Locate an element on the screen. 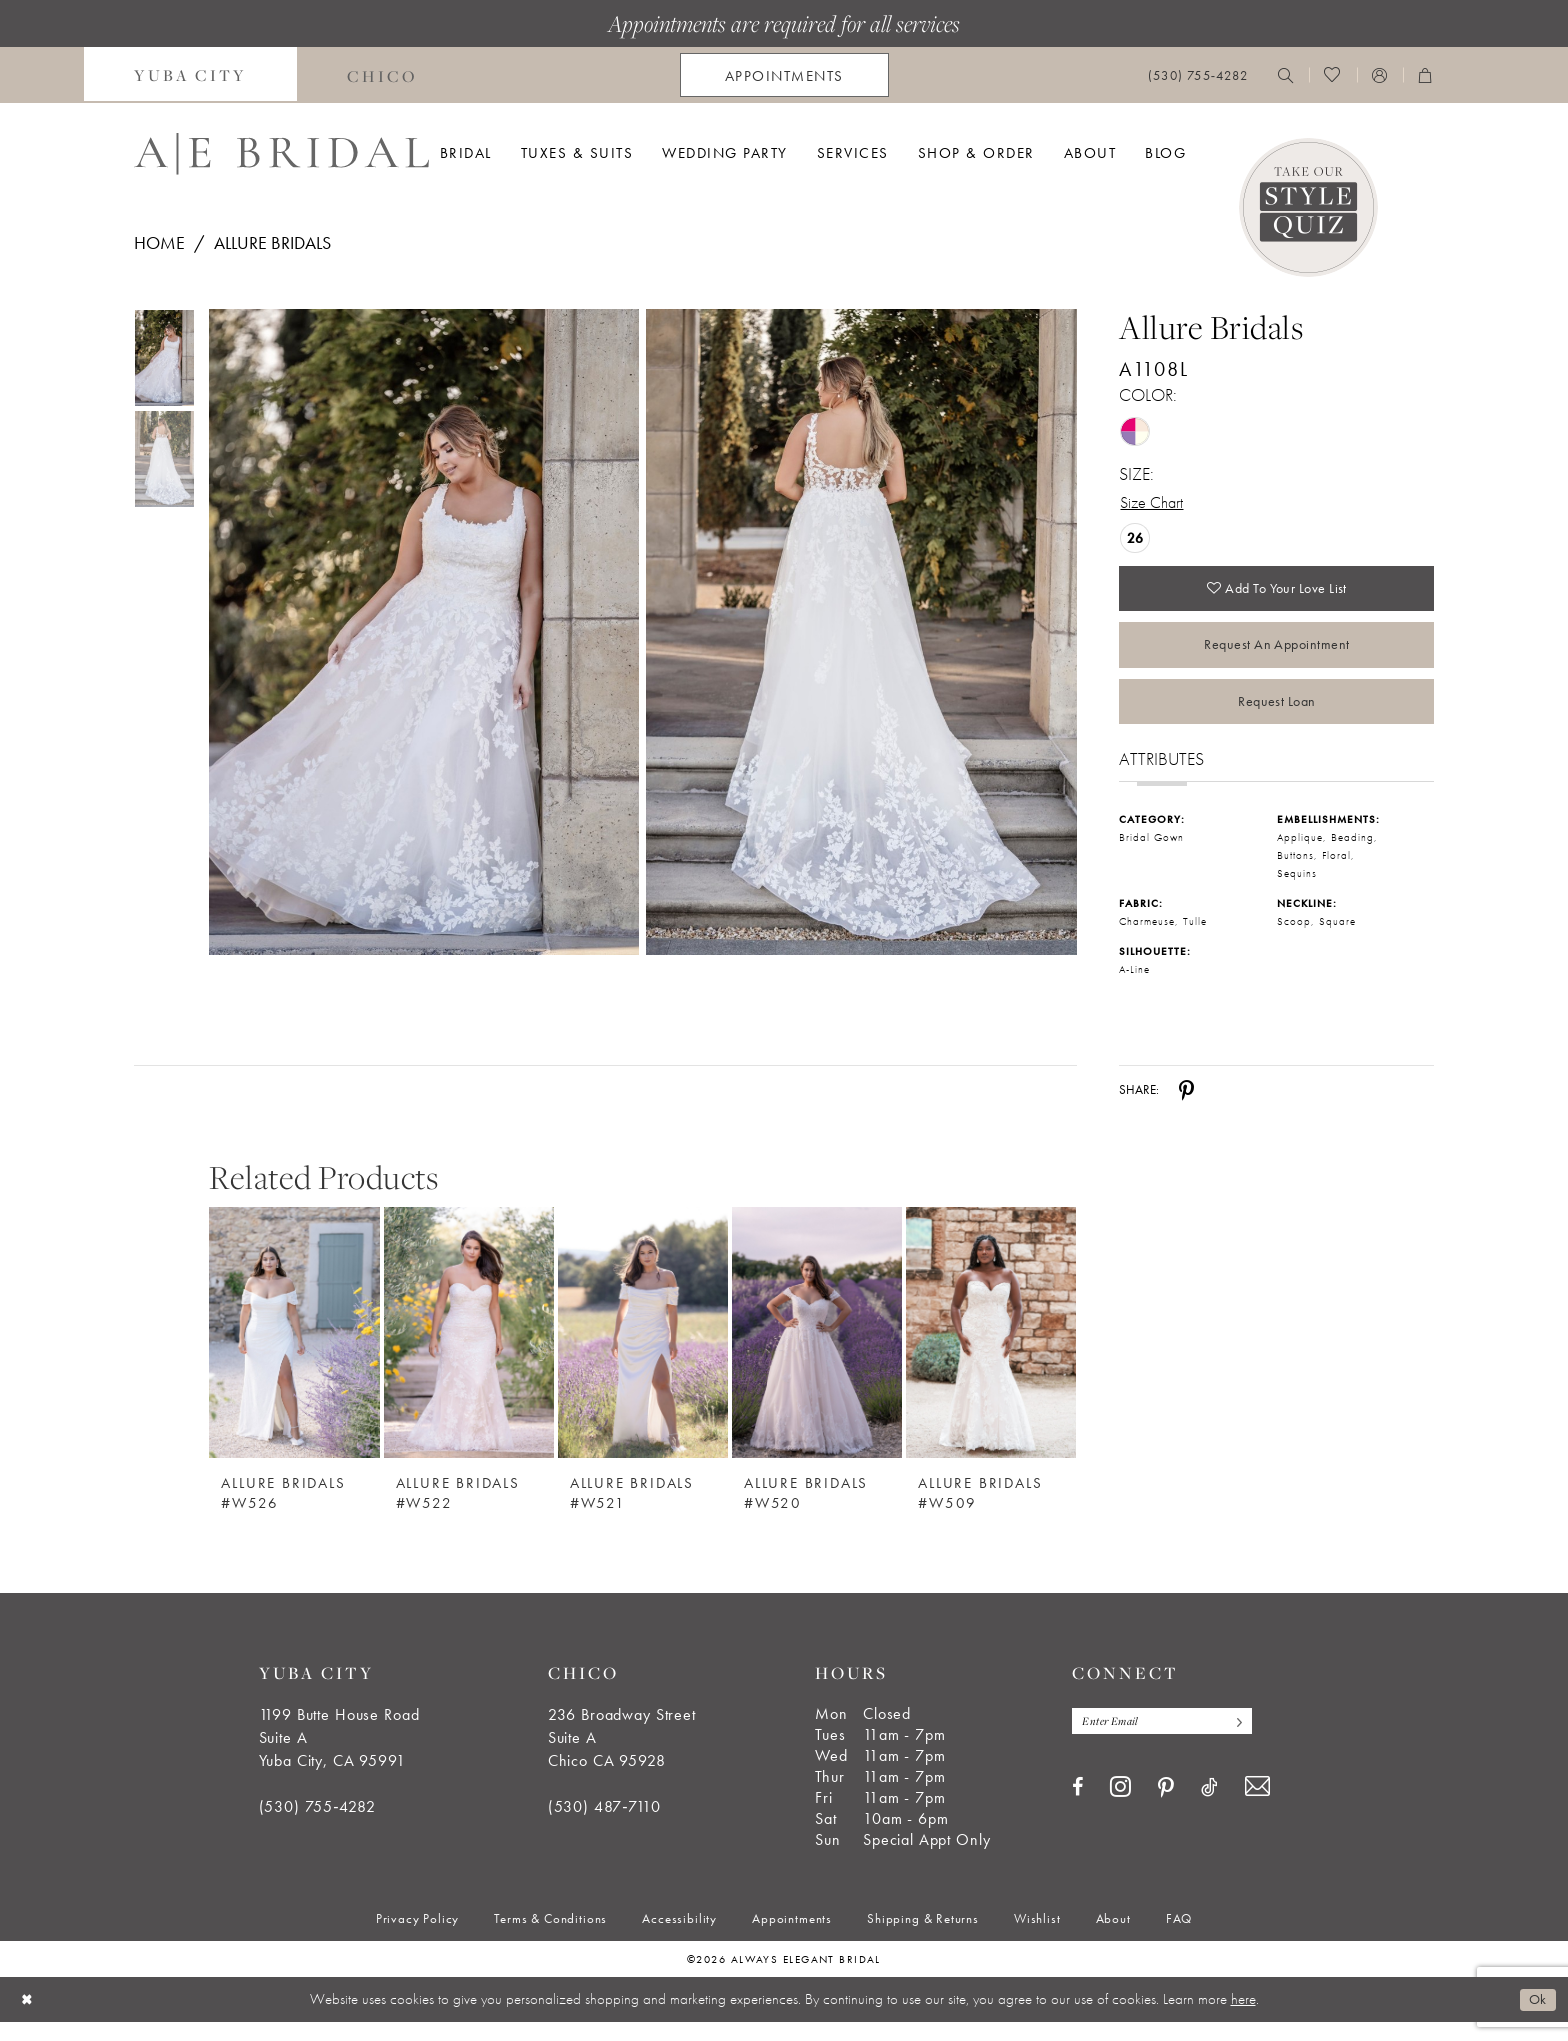  [Visit our Pinterest - Opens in new tab] is located at coordinates (1166, 1809).